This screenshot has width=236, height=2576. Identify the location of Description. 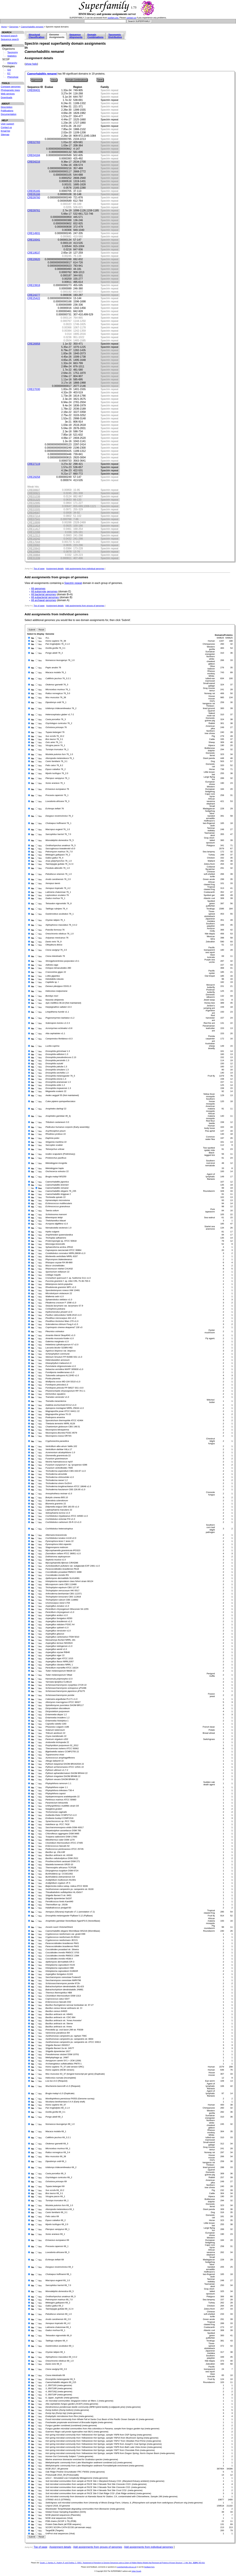
(6, 107).